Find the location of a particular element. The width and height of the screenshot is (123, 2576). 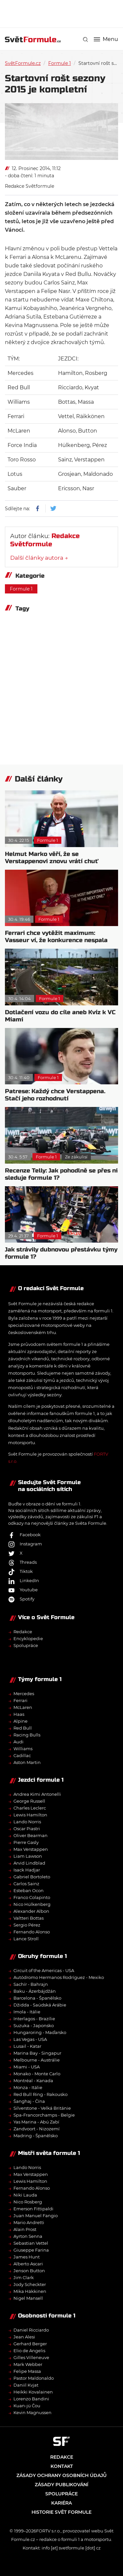

Barcelona - Španělsko is located at coordinates (37, 1998).